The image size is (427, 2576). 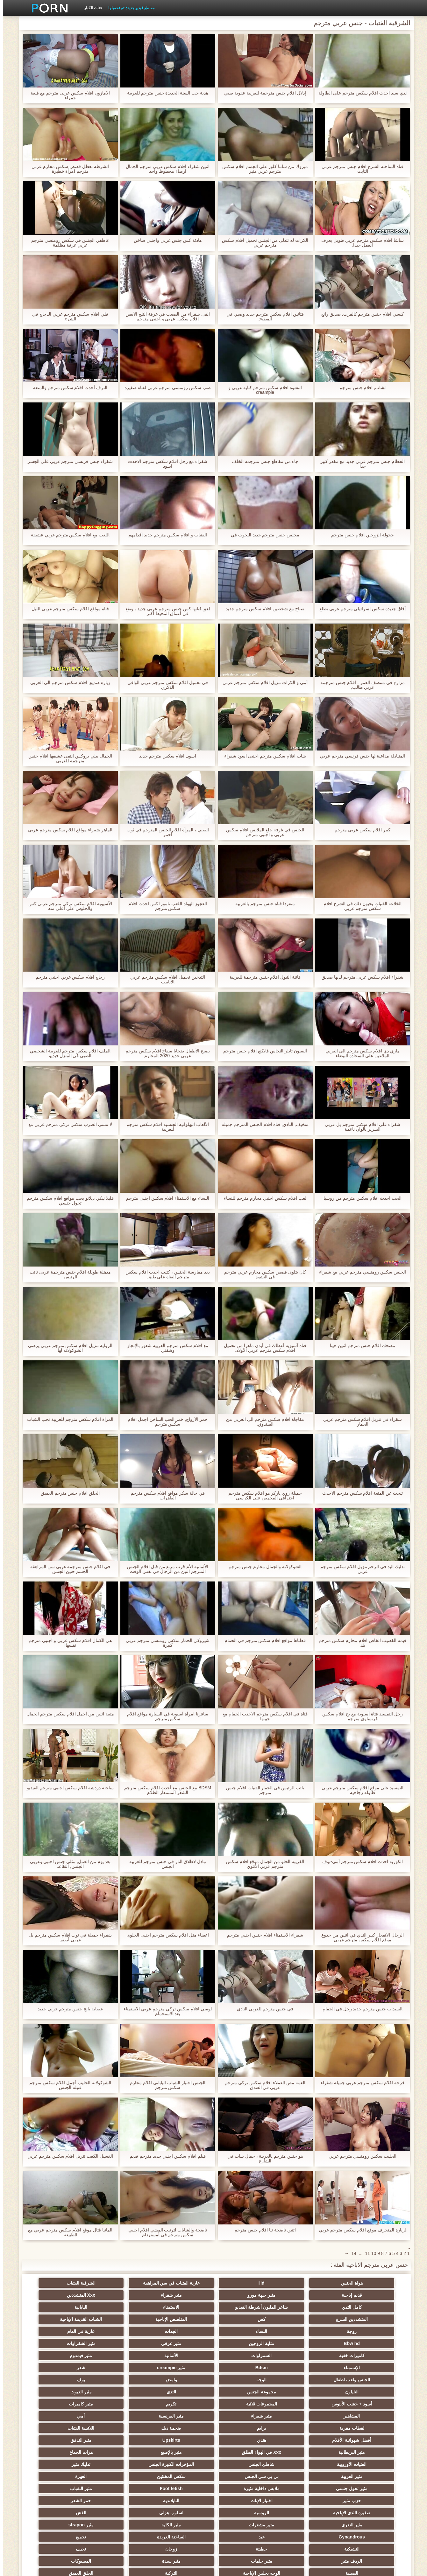 What do you see at coordinates (262, 2009) in the screenshot?
I see `في جنس مترجم للعربي النادي` at bounding box center [262, 2009].